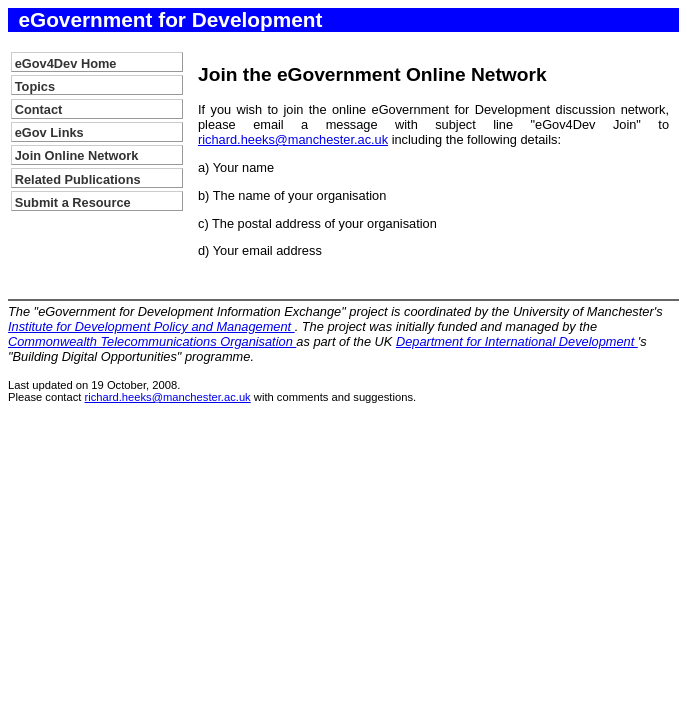 This screenshot has height=720, width=687. I want to click on Submit a Resource, so click(73, 201).